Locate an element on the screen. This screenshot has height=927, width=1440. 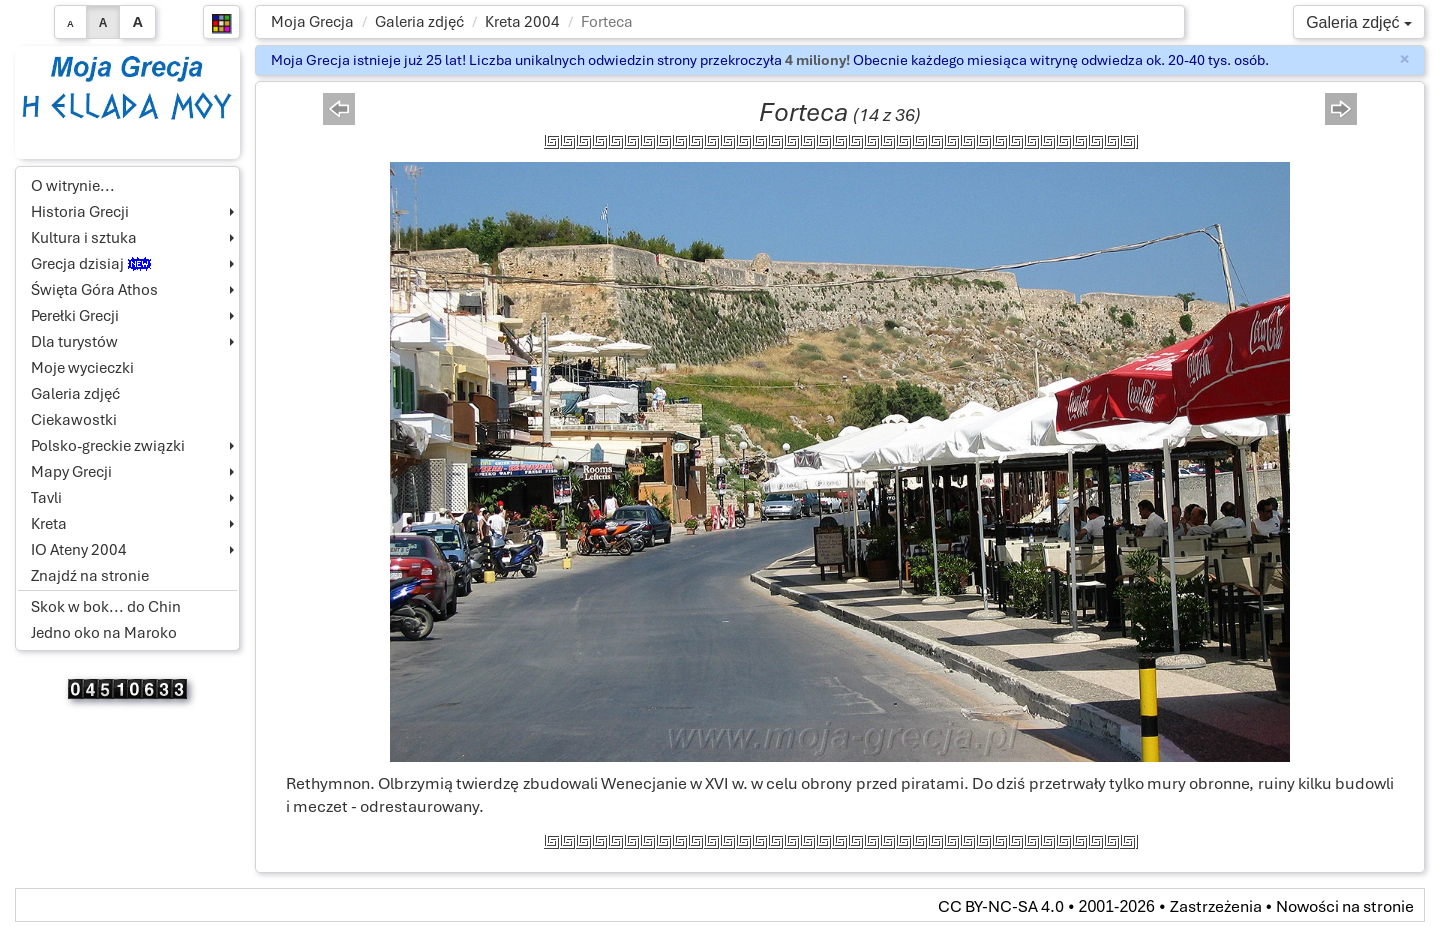
O witrynie... is located at coordinates (73, 186).